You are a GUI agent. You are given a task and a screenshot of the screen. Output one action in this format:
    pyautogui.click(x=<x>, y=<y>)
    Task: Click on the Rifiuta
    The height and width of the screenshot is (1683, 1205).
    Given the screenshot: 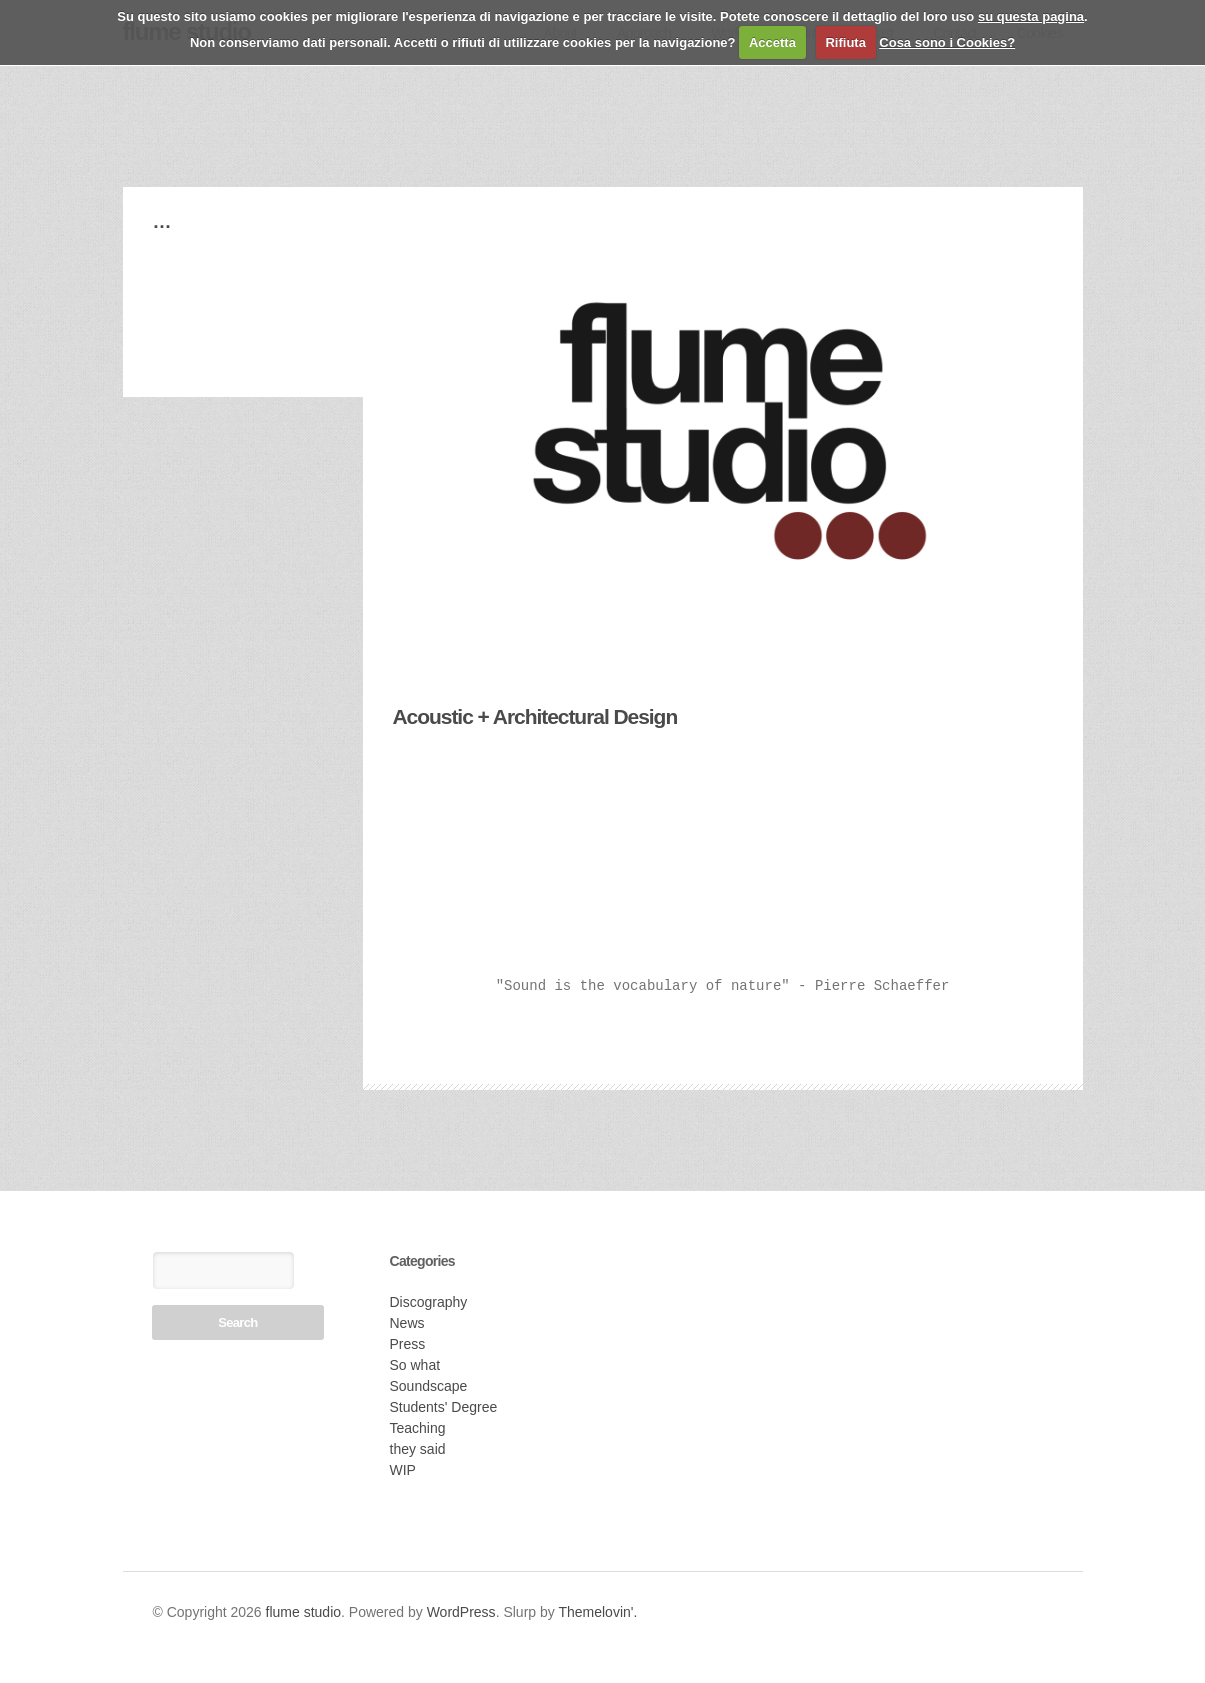 What is the action you would take?
    pyautogui.click(x=845, y=42)
    